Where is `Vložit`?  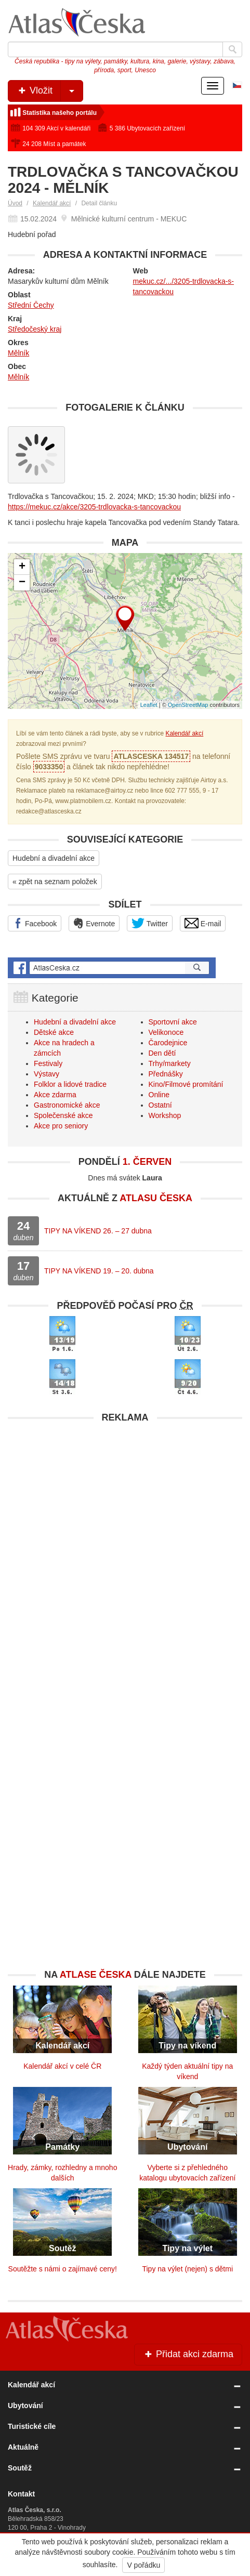
Vložit is located at coordinates (50, 91).